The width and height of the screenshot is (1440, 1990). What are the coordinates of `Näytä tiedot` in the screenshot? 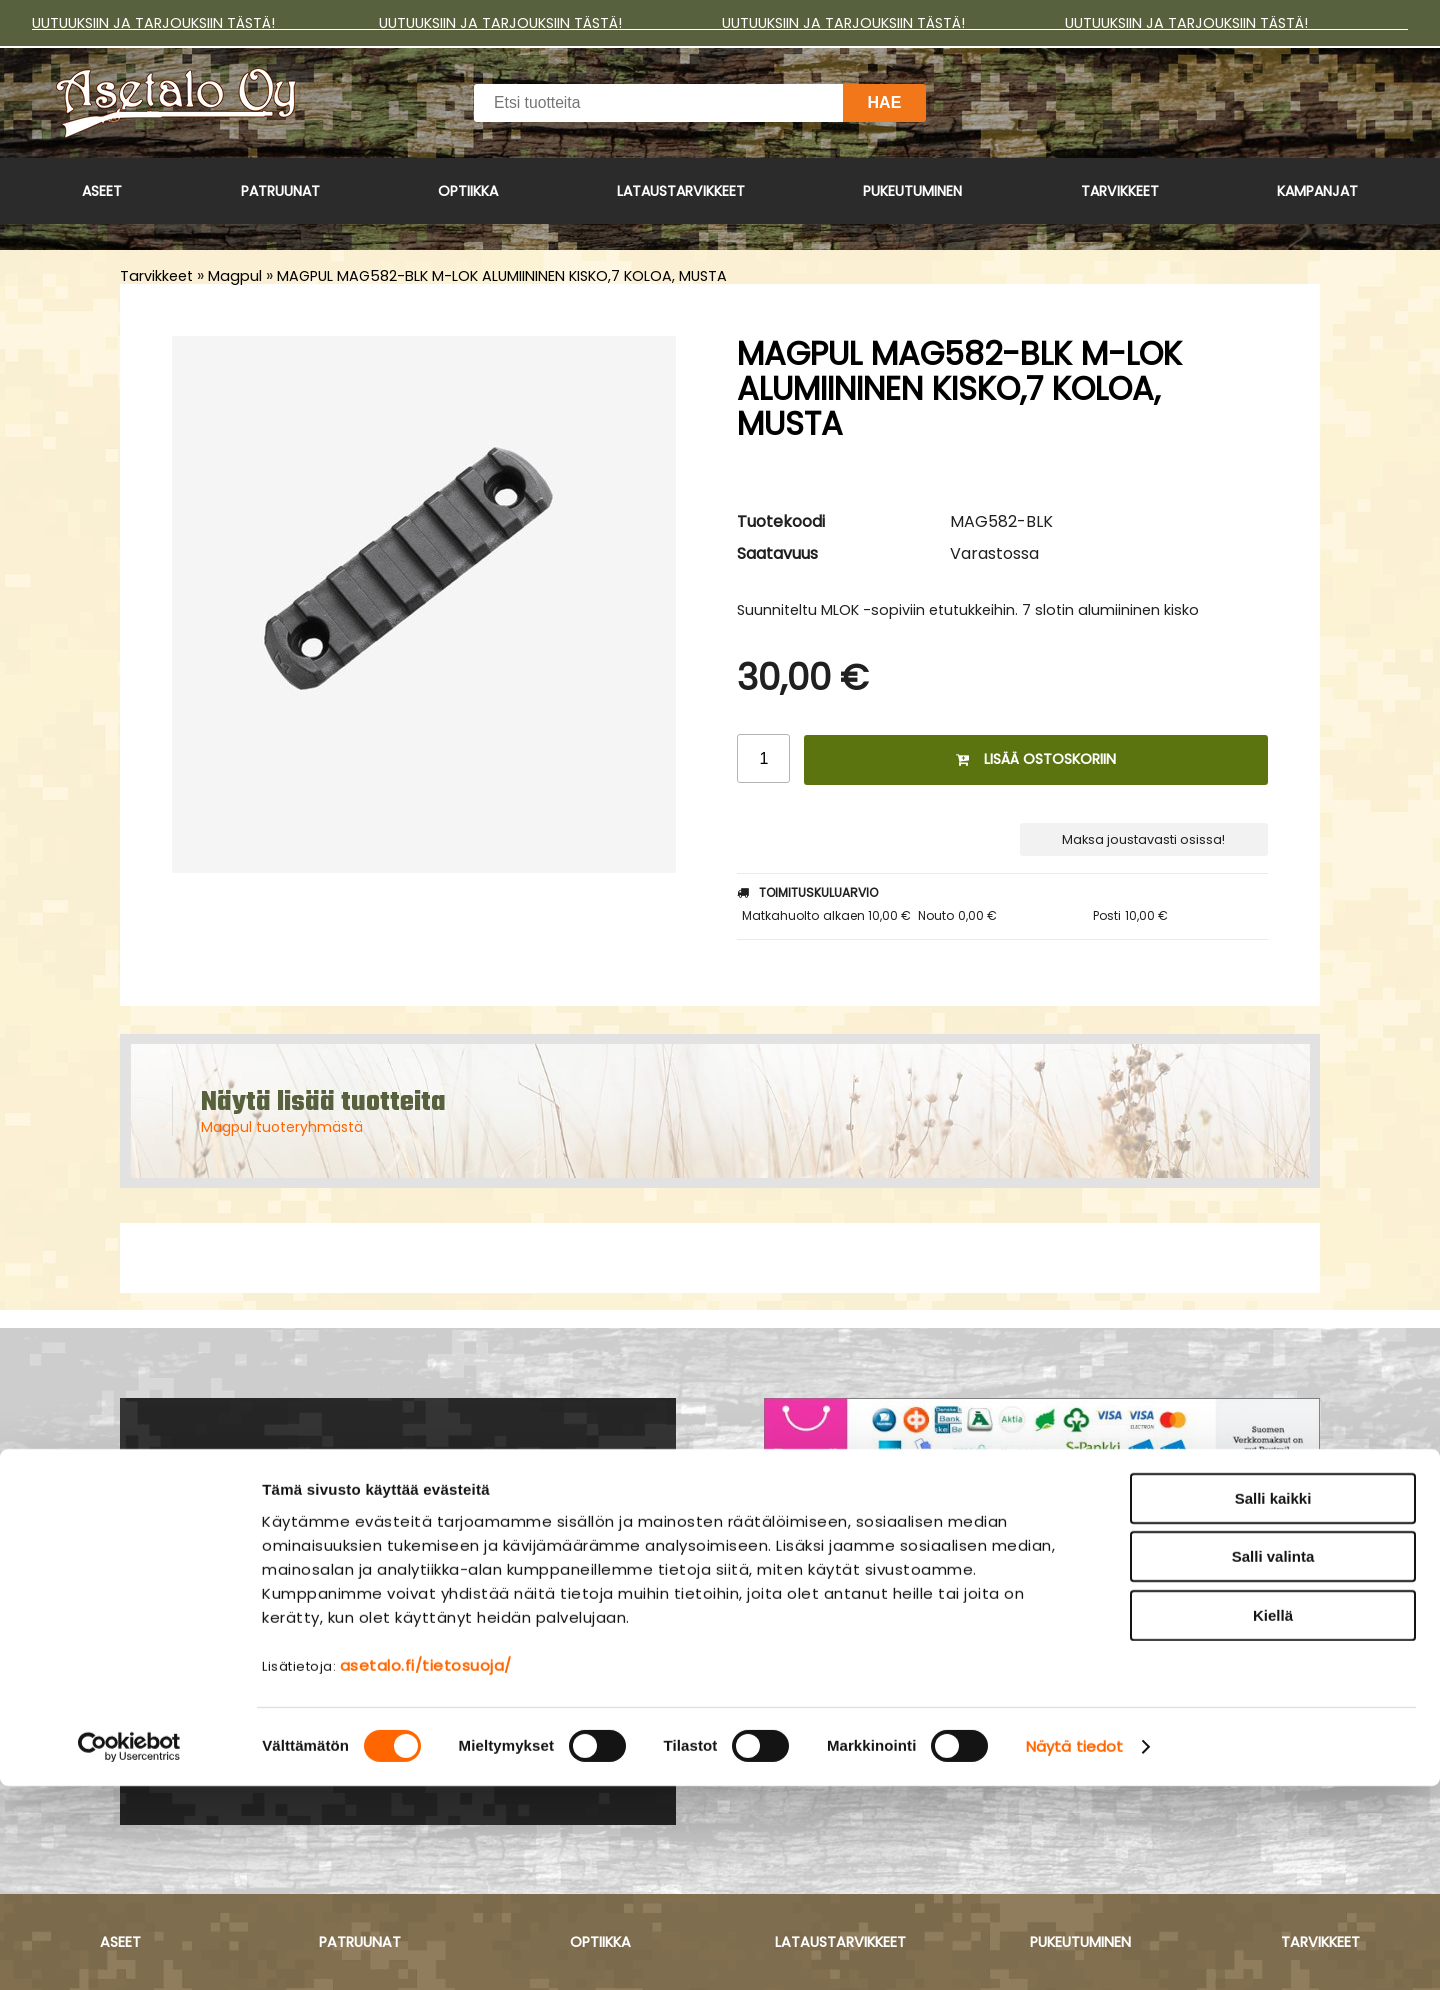 It's located at (1074, 1950).